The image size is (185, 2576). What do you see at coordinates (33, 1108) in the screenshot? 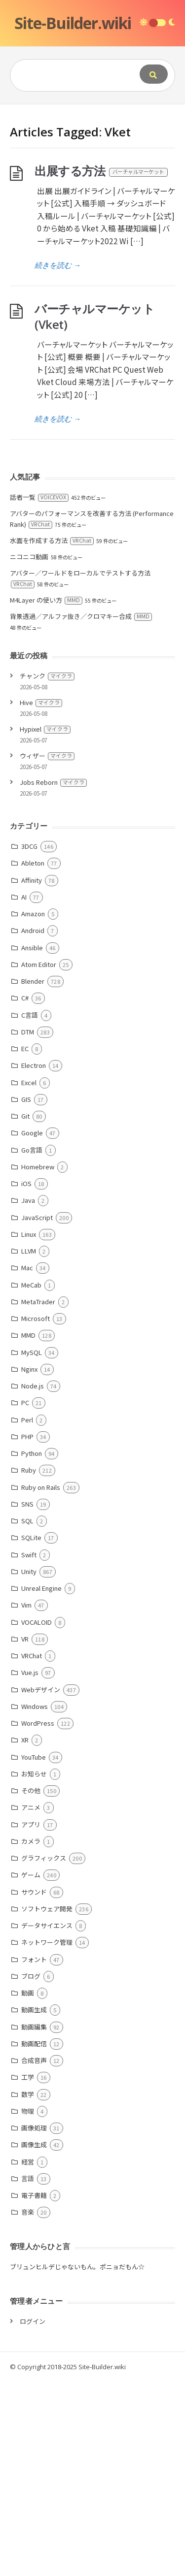
I see `Amazon` at bounding box center [33, 1108].